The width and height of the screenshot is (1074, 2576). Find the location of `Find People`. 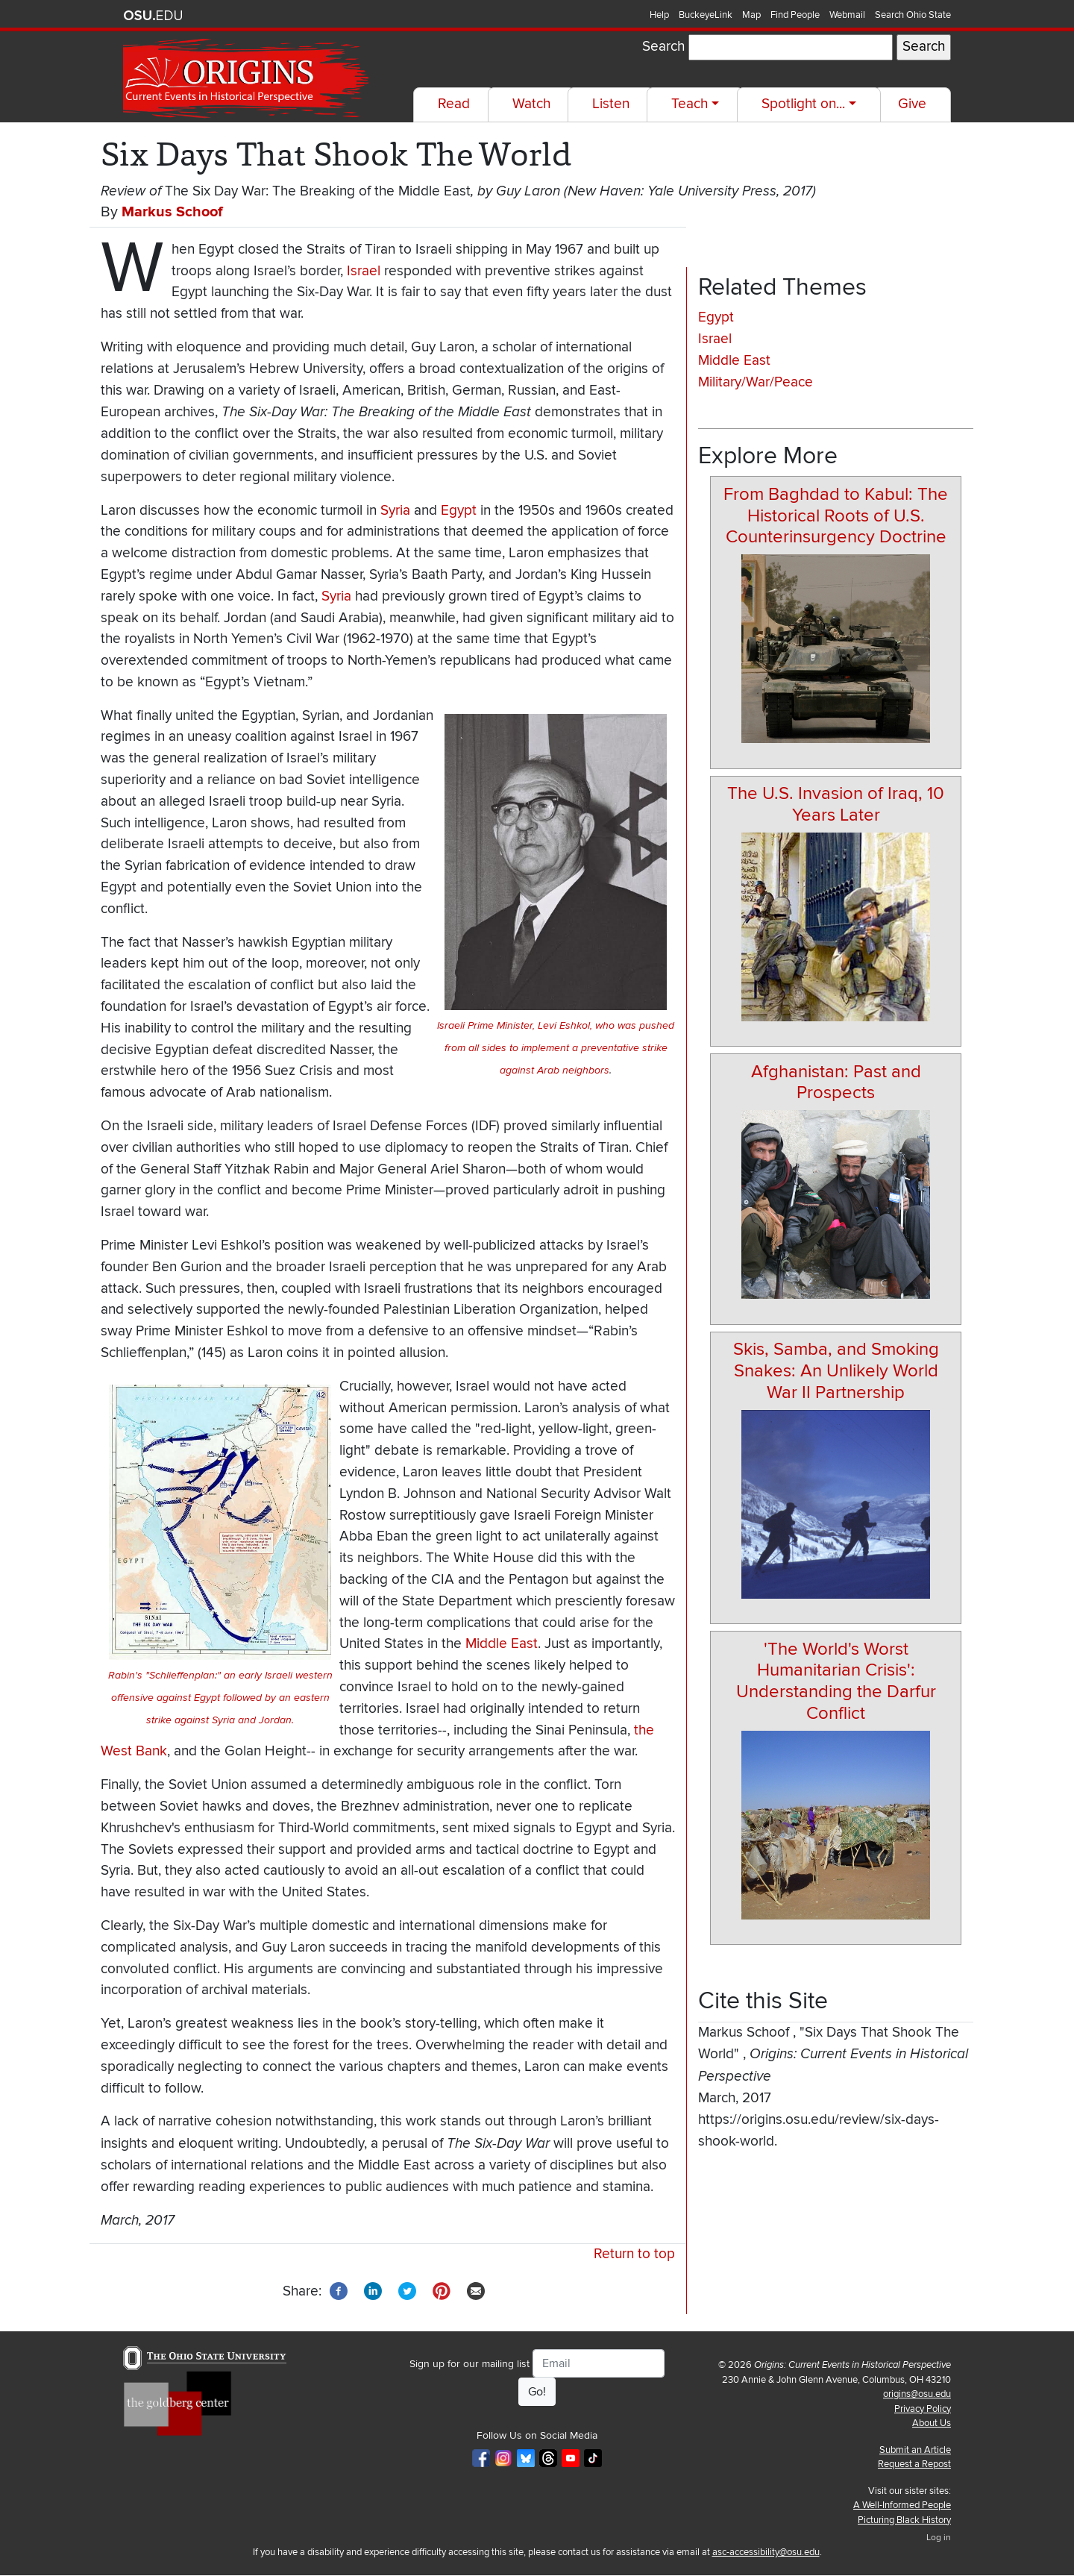

Find People is located at coordinates (795, 15).